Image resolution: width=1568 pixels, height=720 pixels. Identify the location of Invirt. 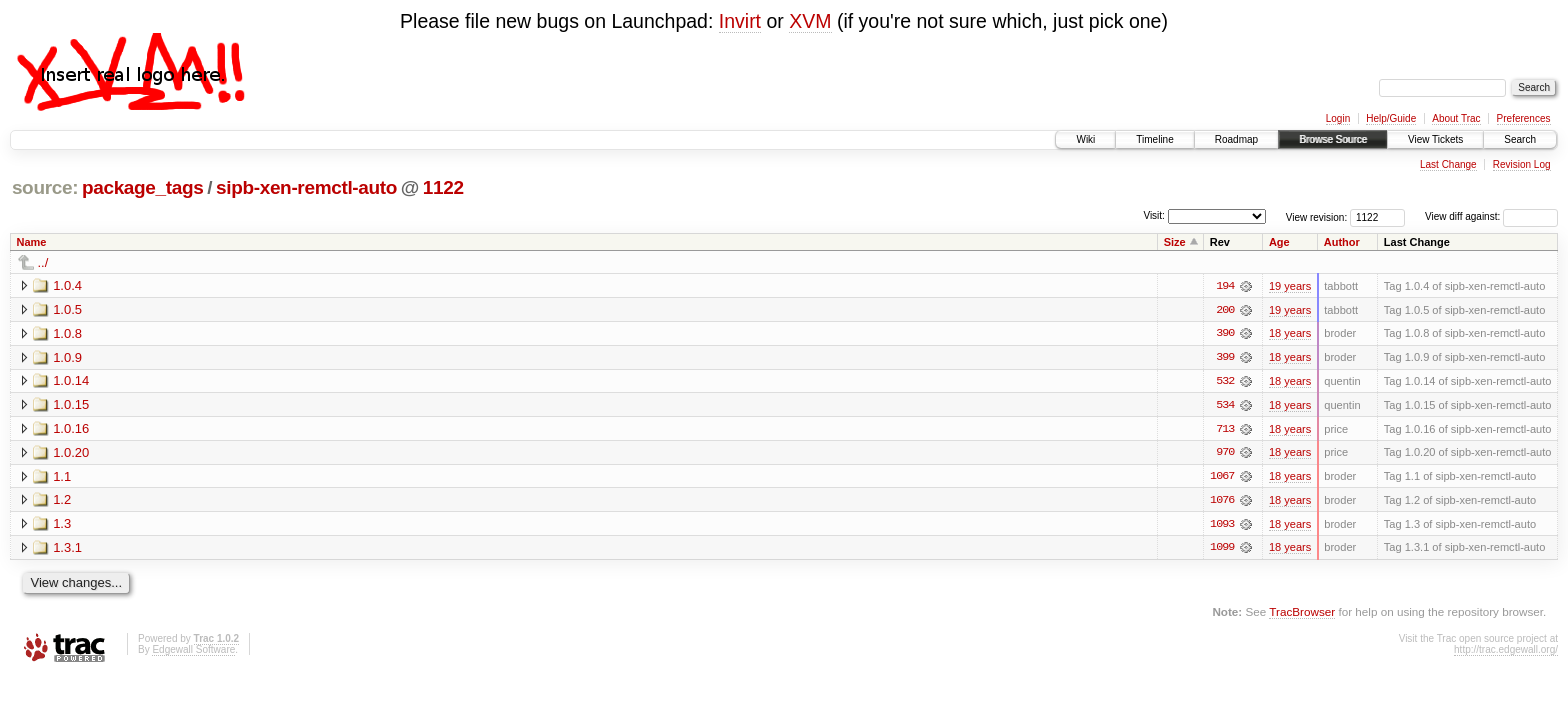
(740, 21).